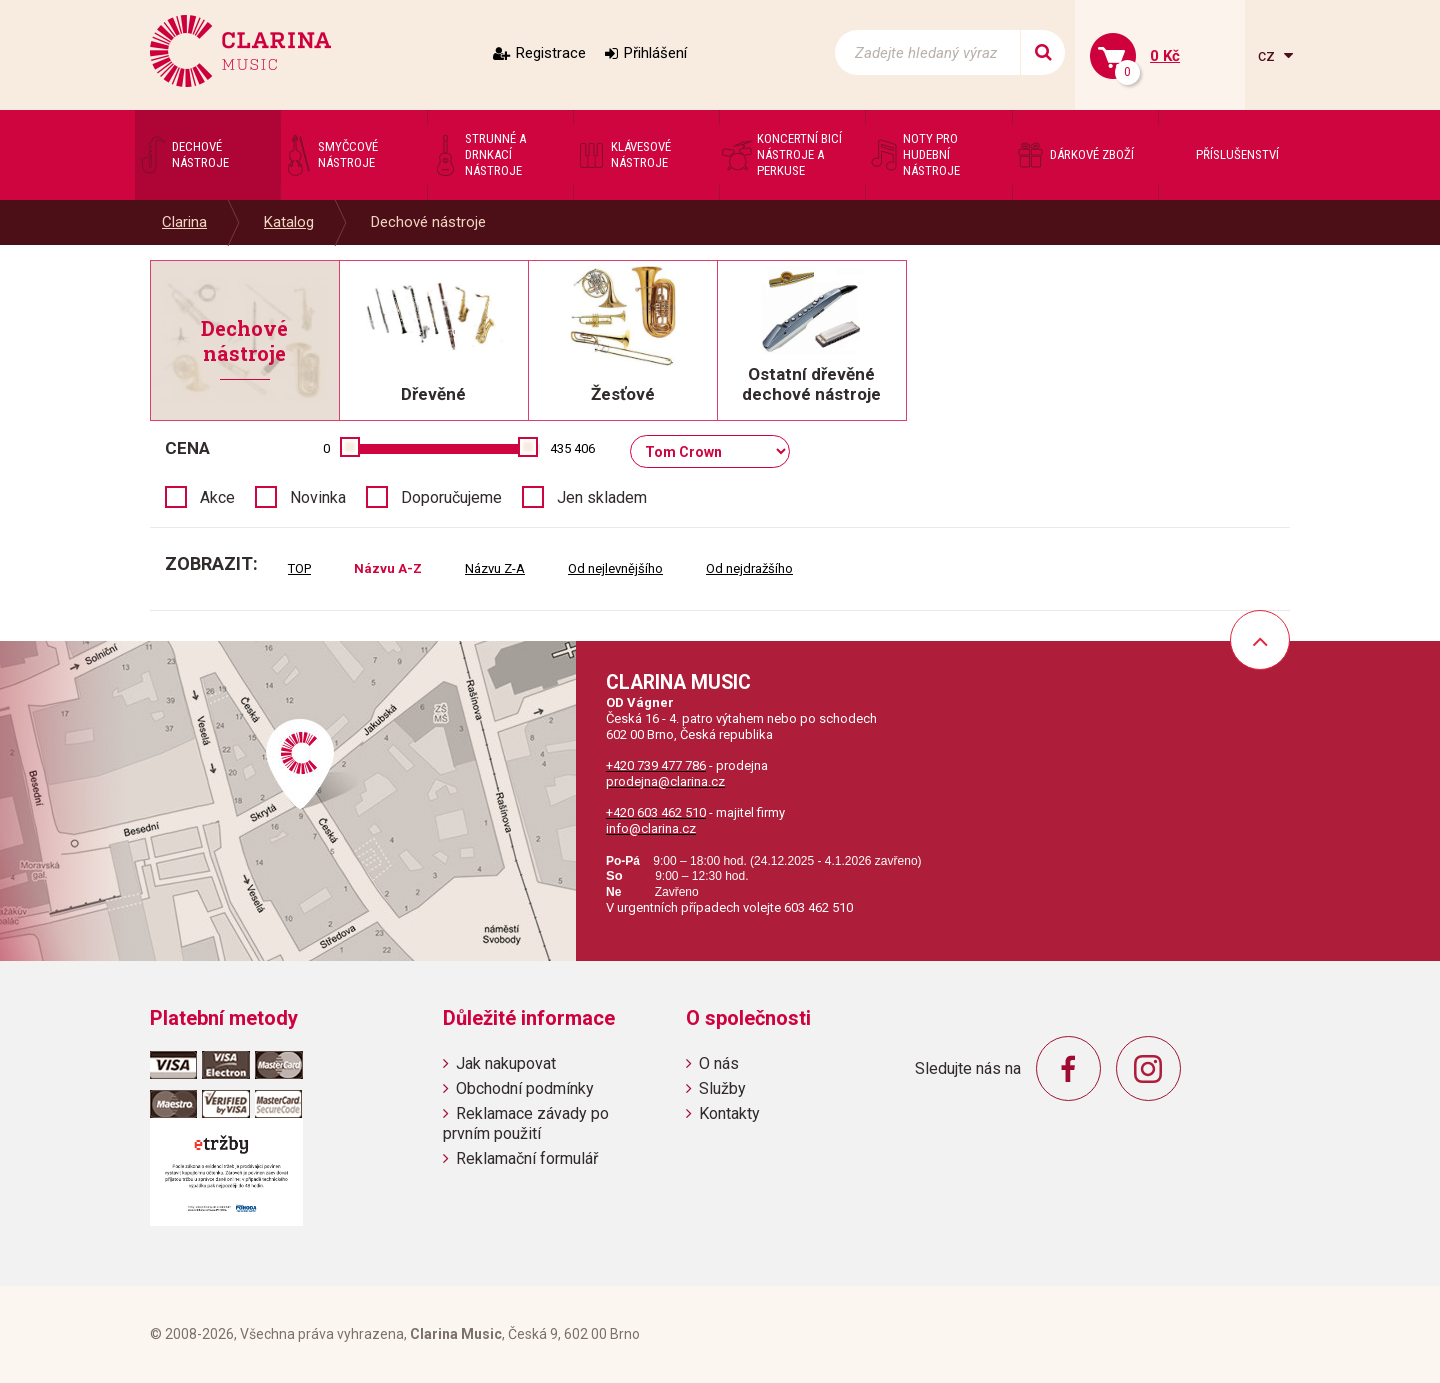 This screenshot has width=1440, height=1383. What do you see at coordinates (428, 222) in the screenshot?
I see `Dechové nástroje` at bounding box center [428, 222].